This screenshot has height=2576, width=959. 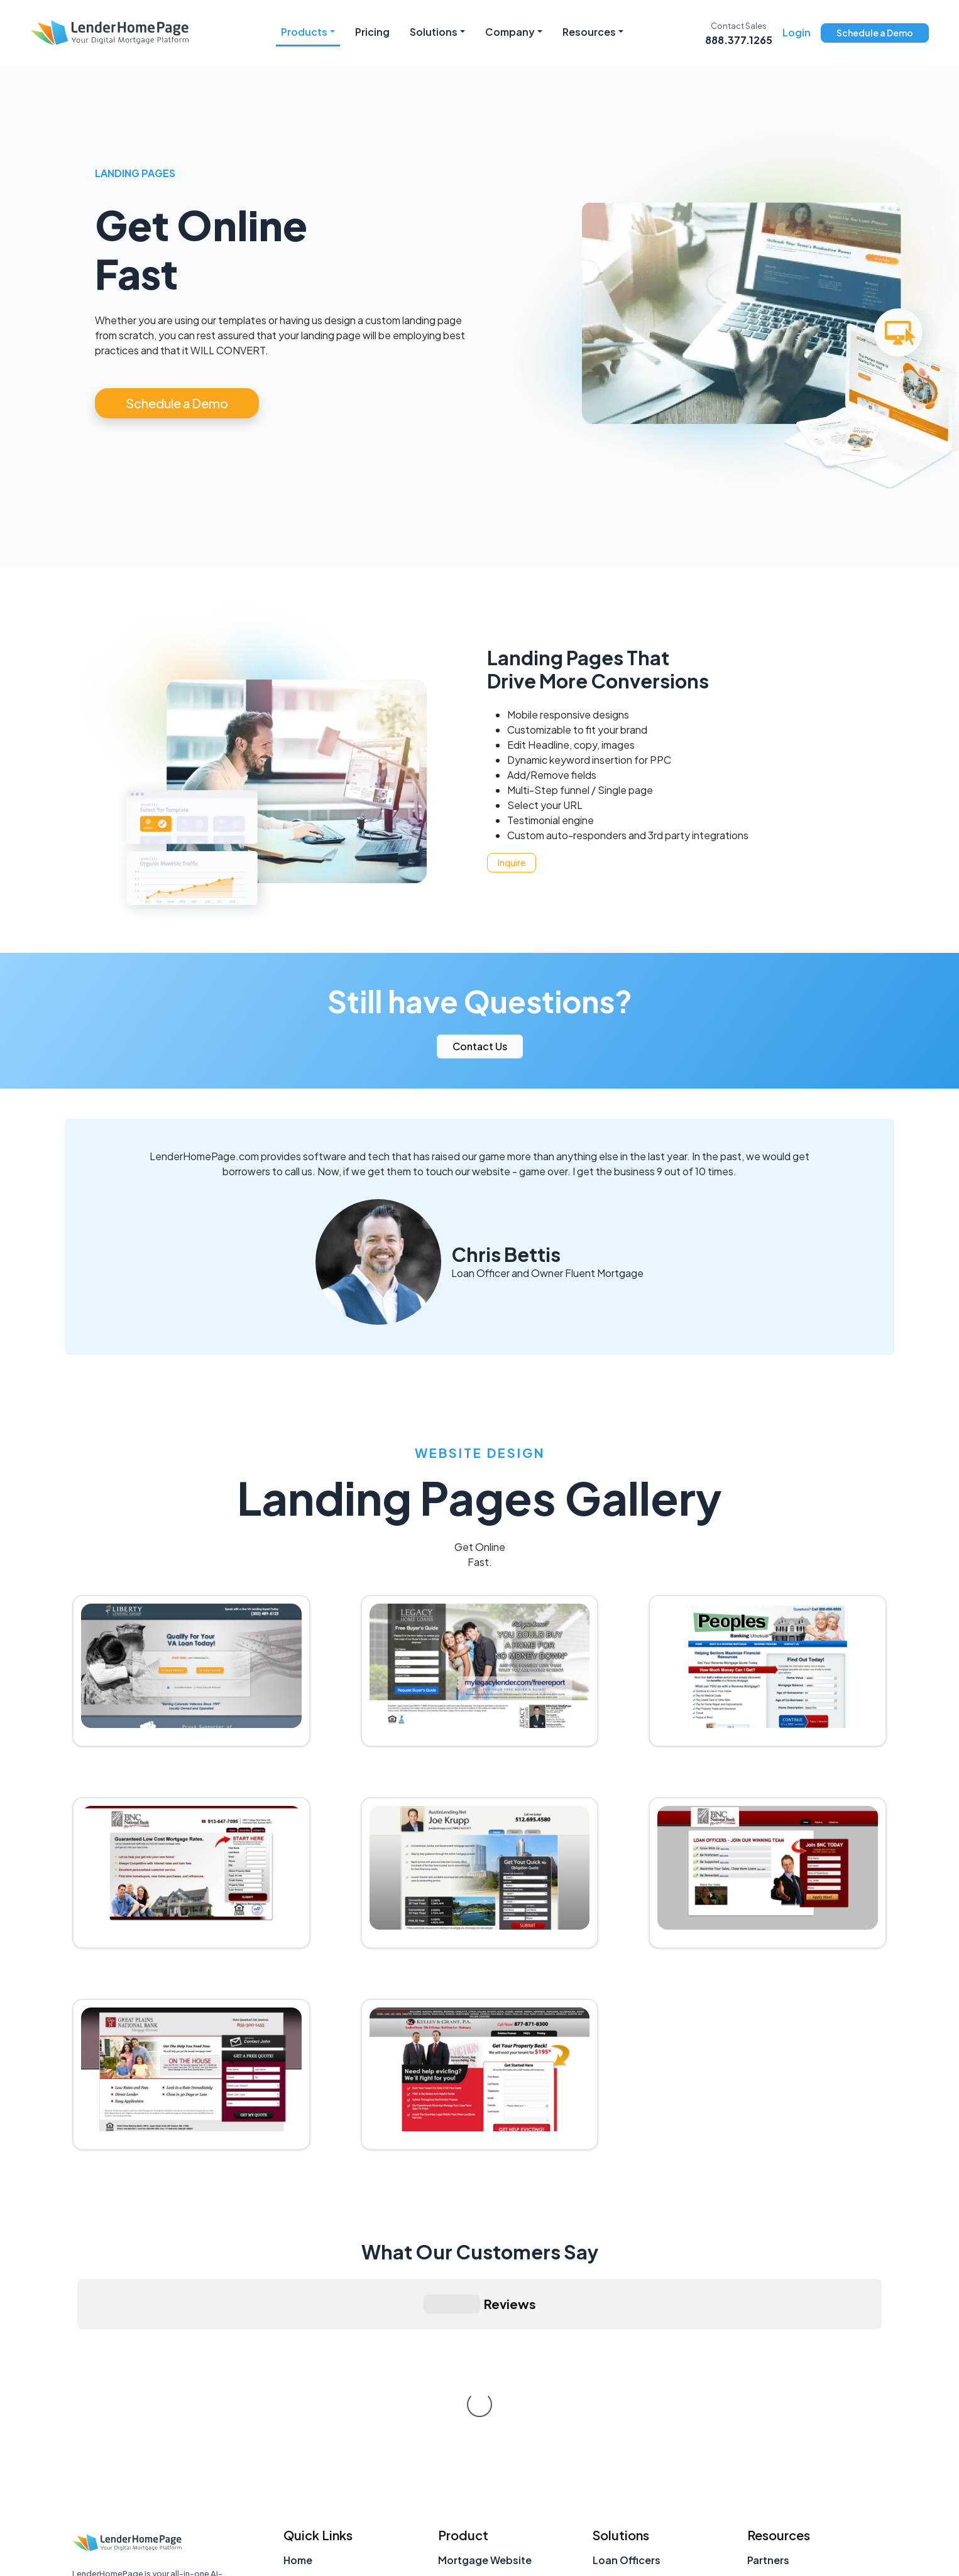 What do you see at coordinates (628, 2447) in the screenshot?
I see `Retail Lenders` at bounding box center [628, 2447].